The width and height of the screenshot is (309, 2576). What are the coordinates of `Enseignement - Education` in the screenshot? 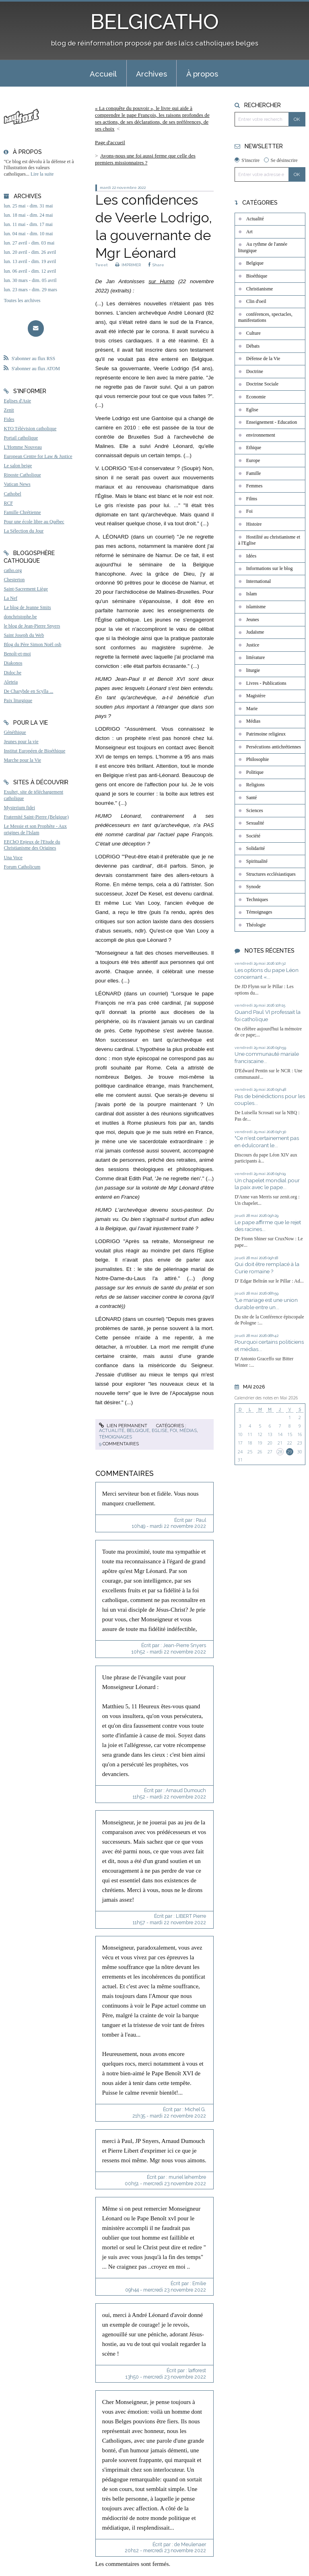 It's located at (271, 422).